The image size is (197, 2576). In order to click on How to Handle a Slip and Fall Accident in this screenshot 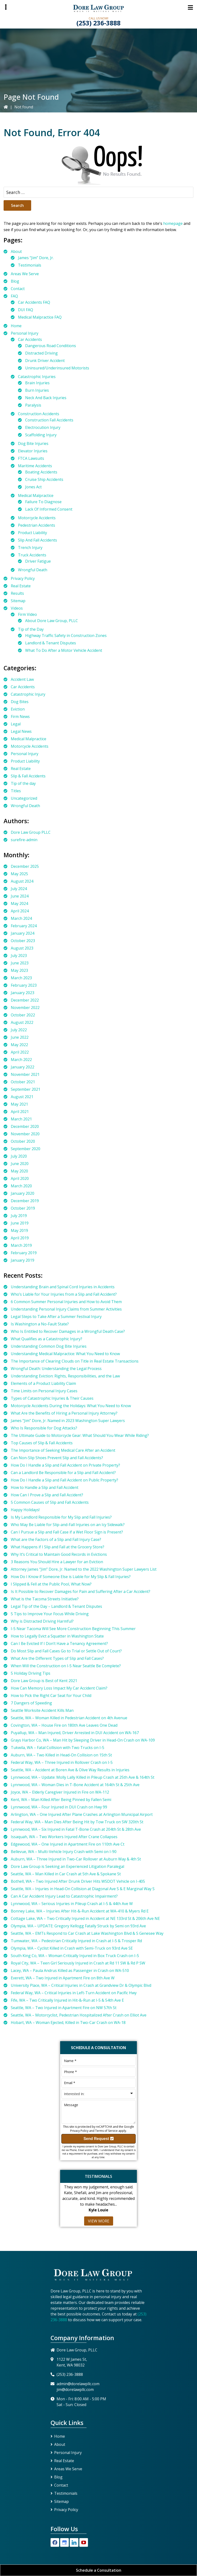, I will do `click(44, 1487)`.